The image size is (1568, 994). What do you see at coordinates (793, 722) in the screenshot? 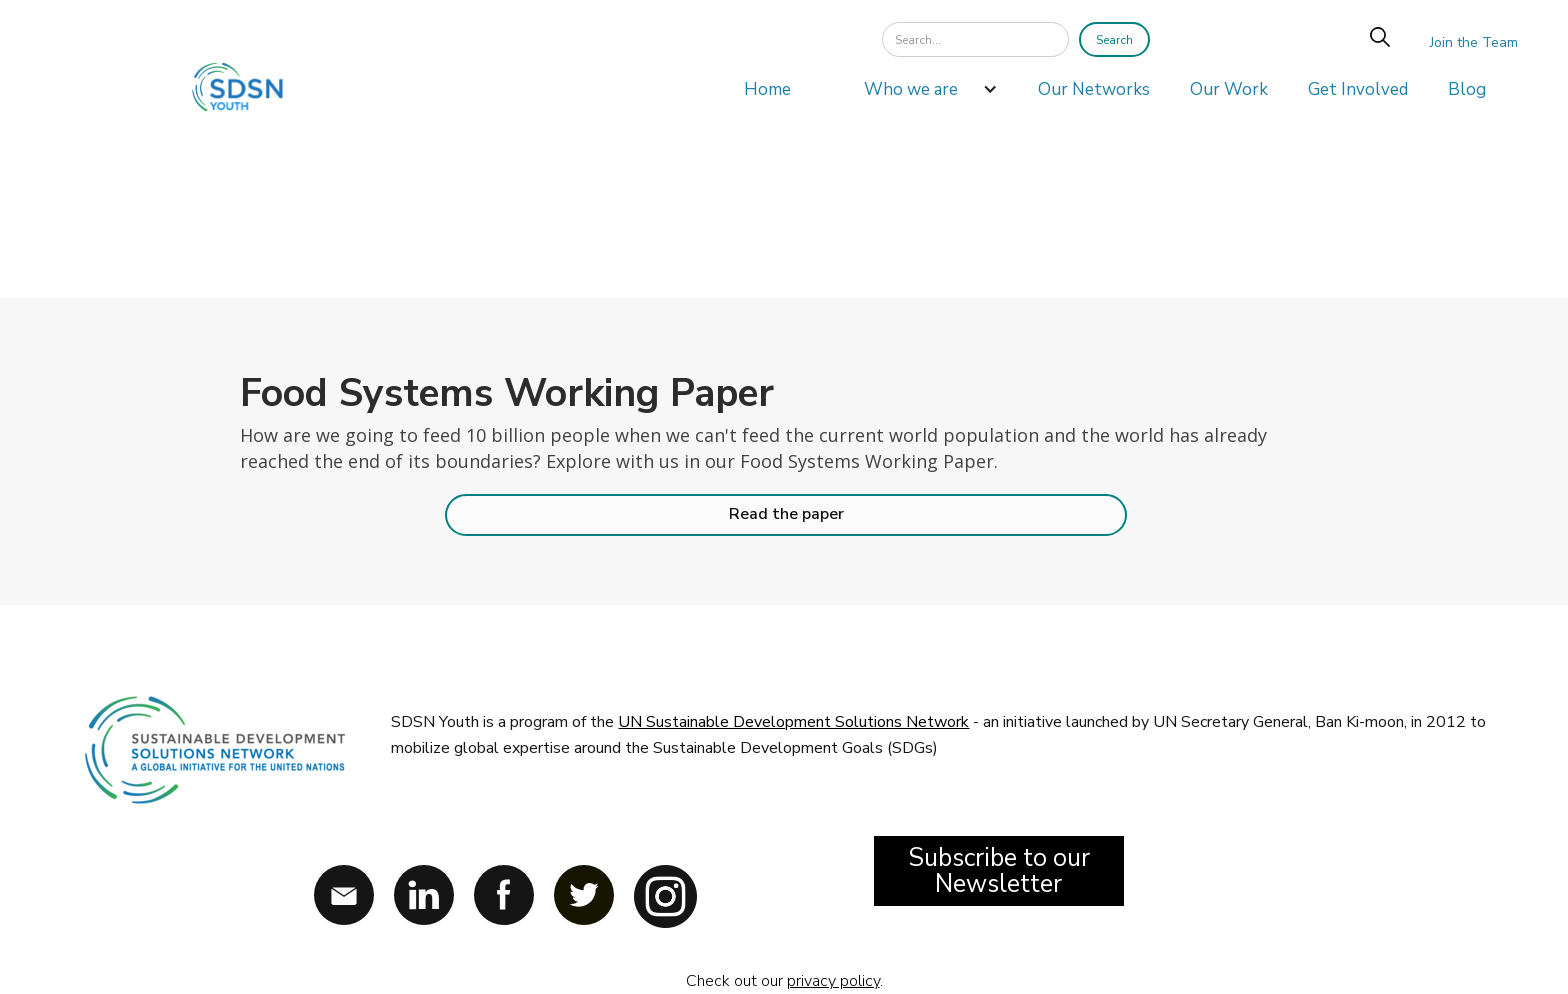
I see `UN Sustainable Development Solutions Network` at bounding box center [793, 722].